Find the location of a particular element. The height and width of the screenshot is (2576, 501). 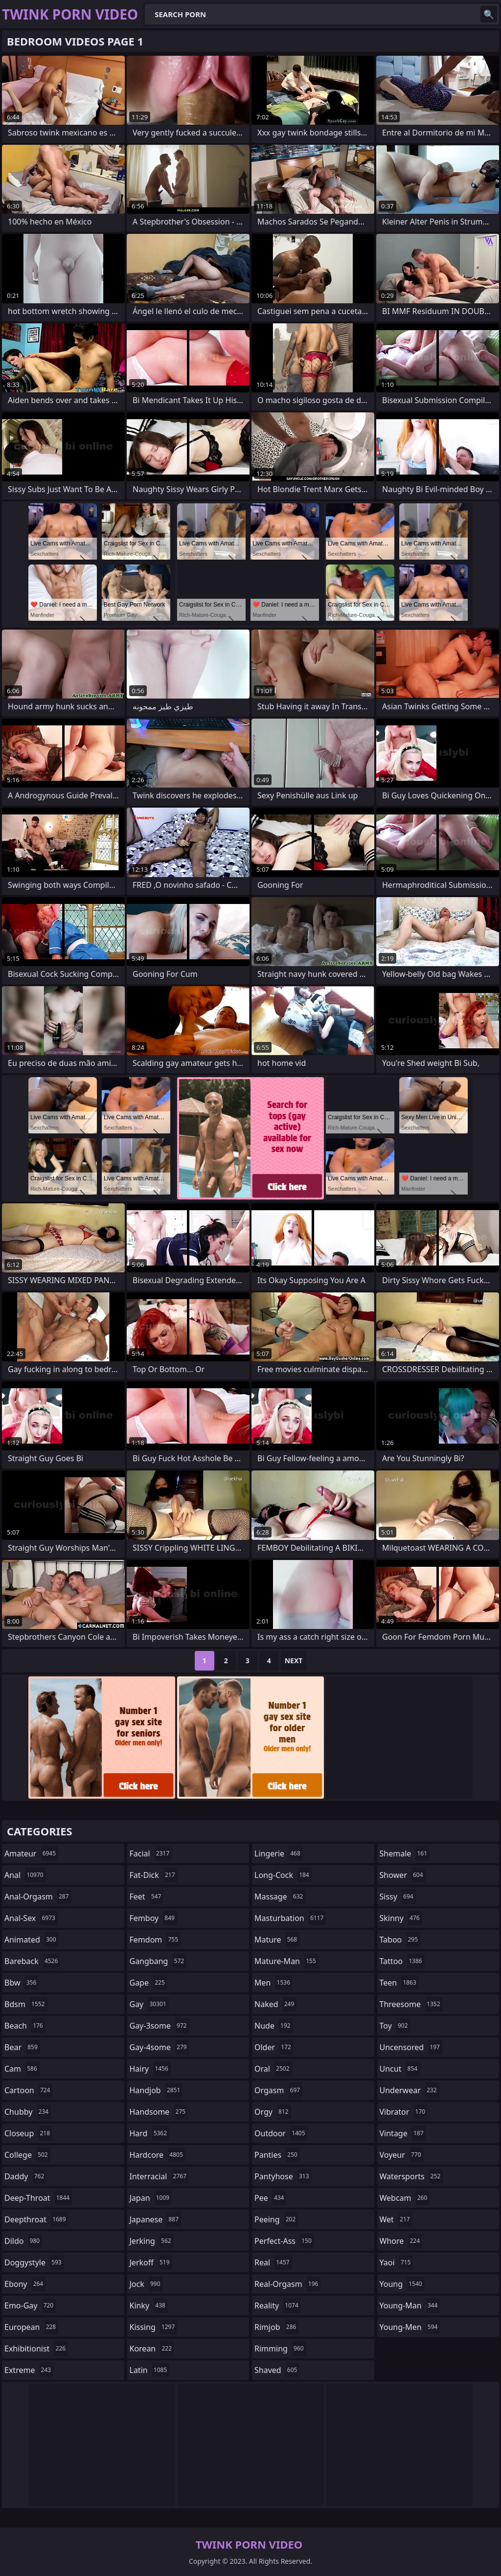

long-cock is located at coordinates (283, 1875).